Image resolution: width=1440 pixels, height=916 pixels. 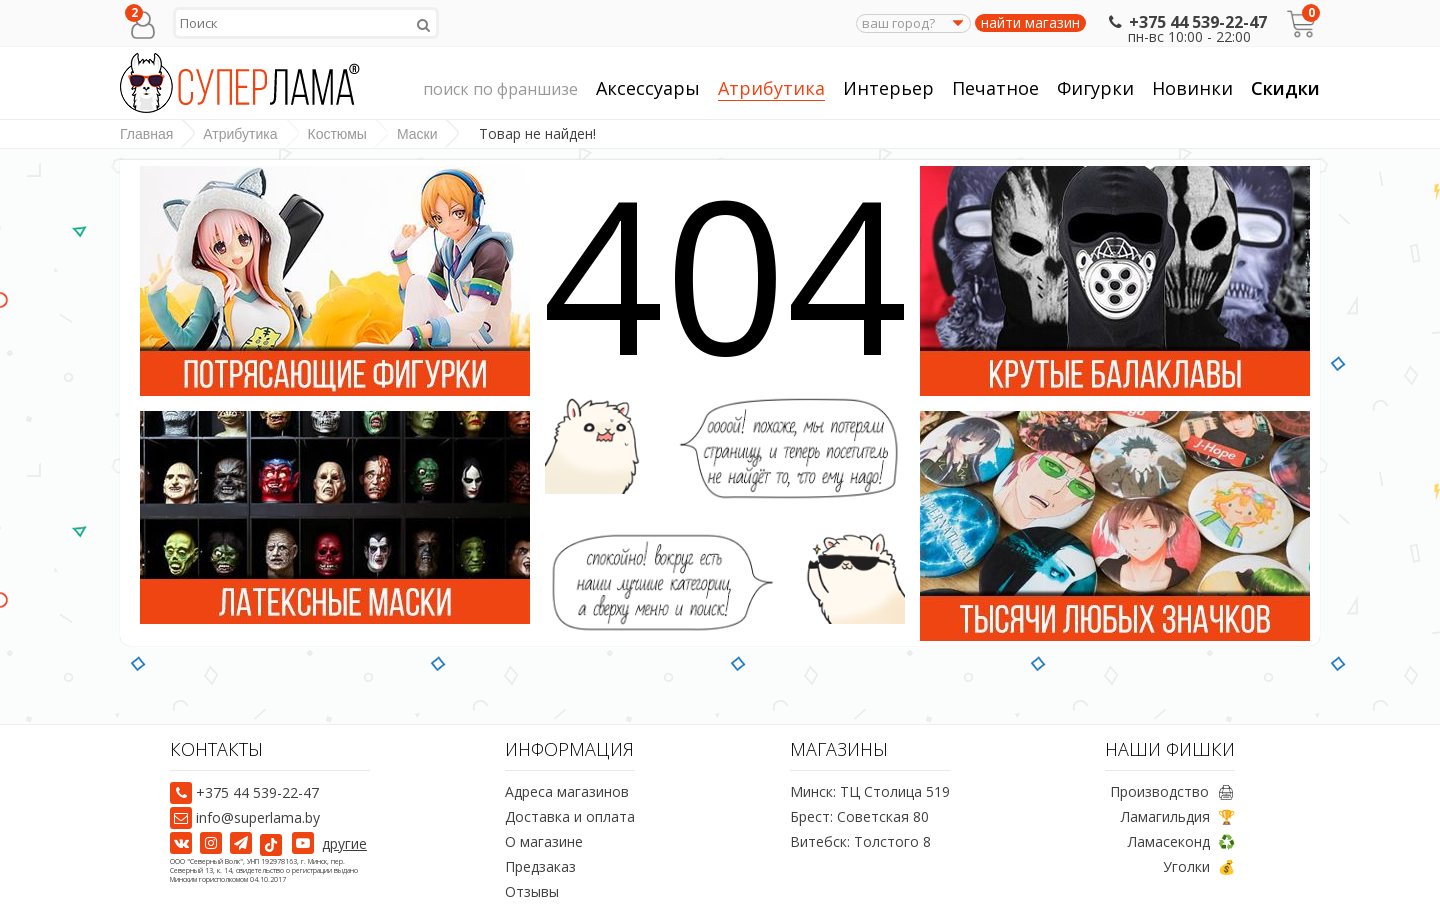 What do you see at coordinates (570, 816) in the screenshot?
I see `Доставка и оплата` at bounding box center [570, 816].